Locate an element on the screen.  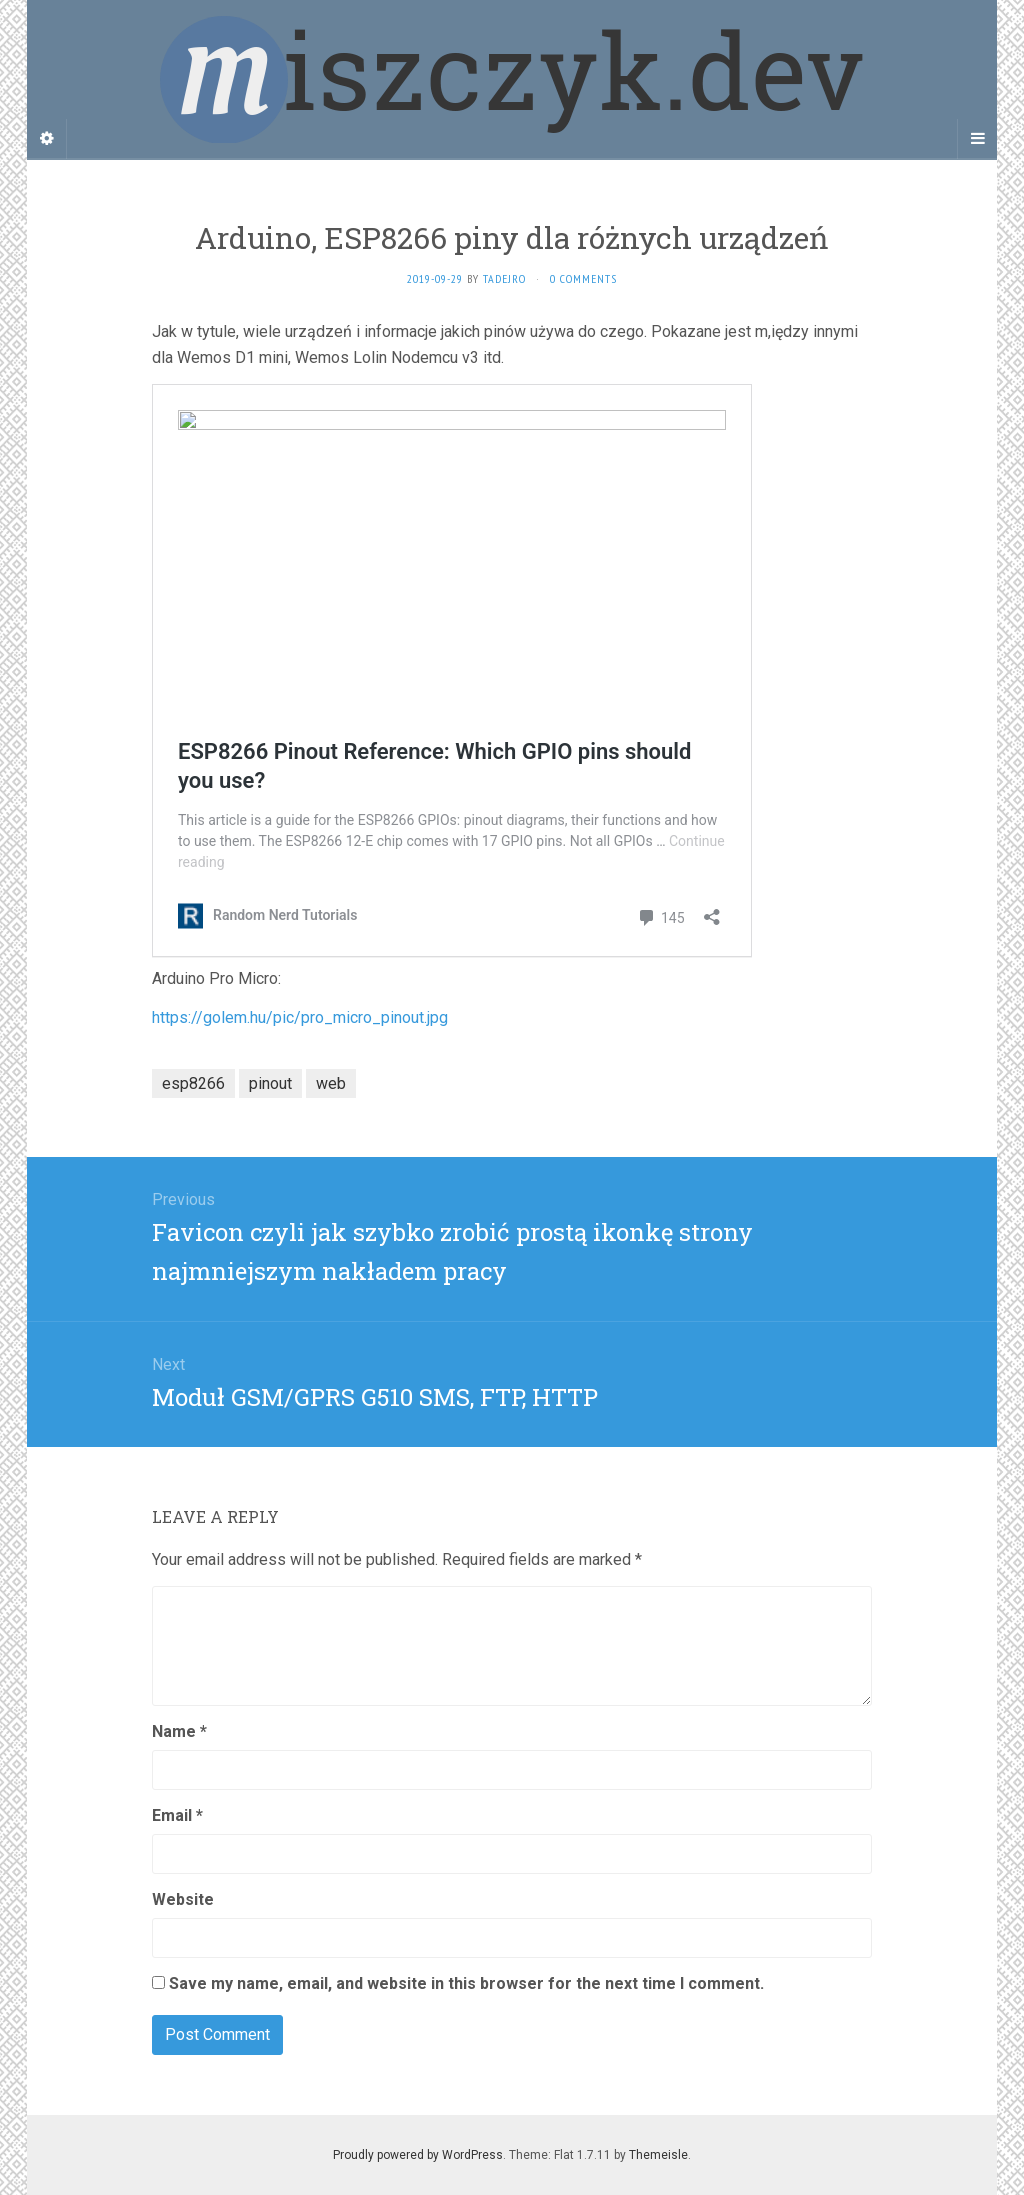
Name is located at coordinates (179, 1731).